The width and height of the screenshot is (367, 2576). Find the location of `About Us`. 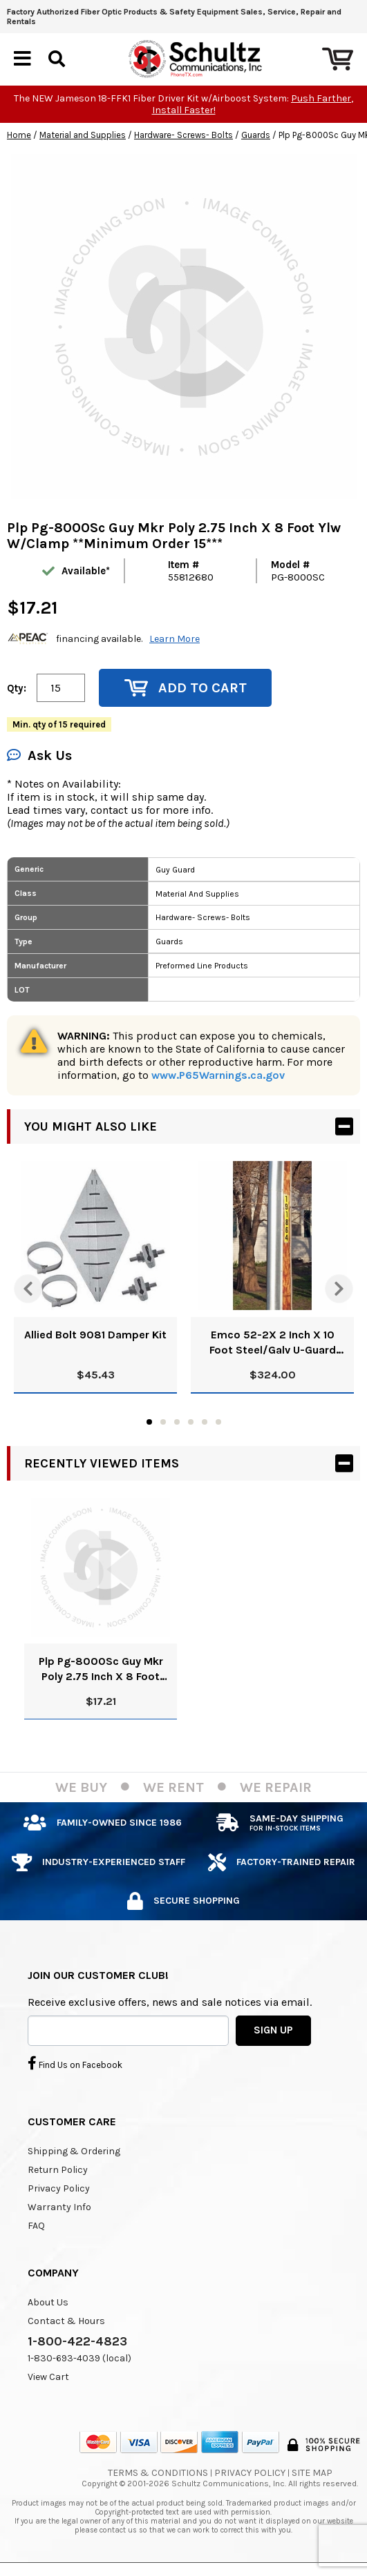

About Us is located at coordinates (48, 2302).